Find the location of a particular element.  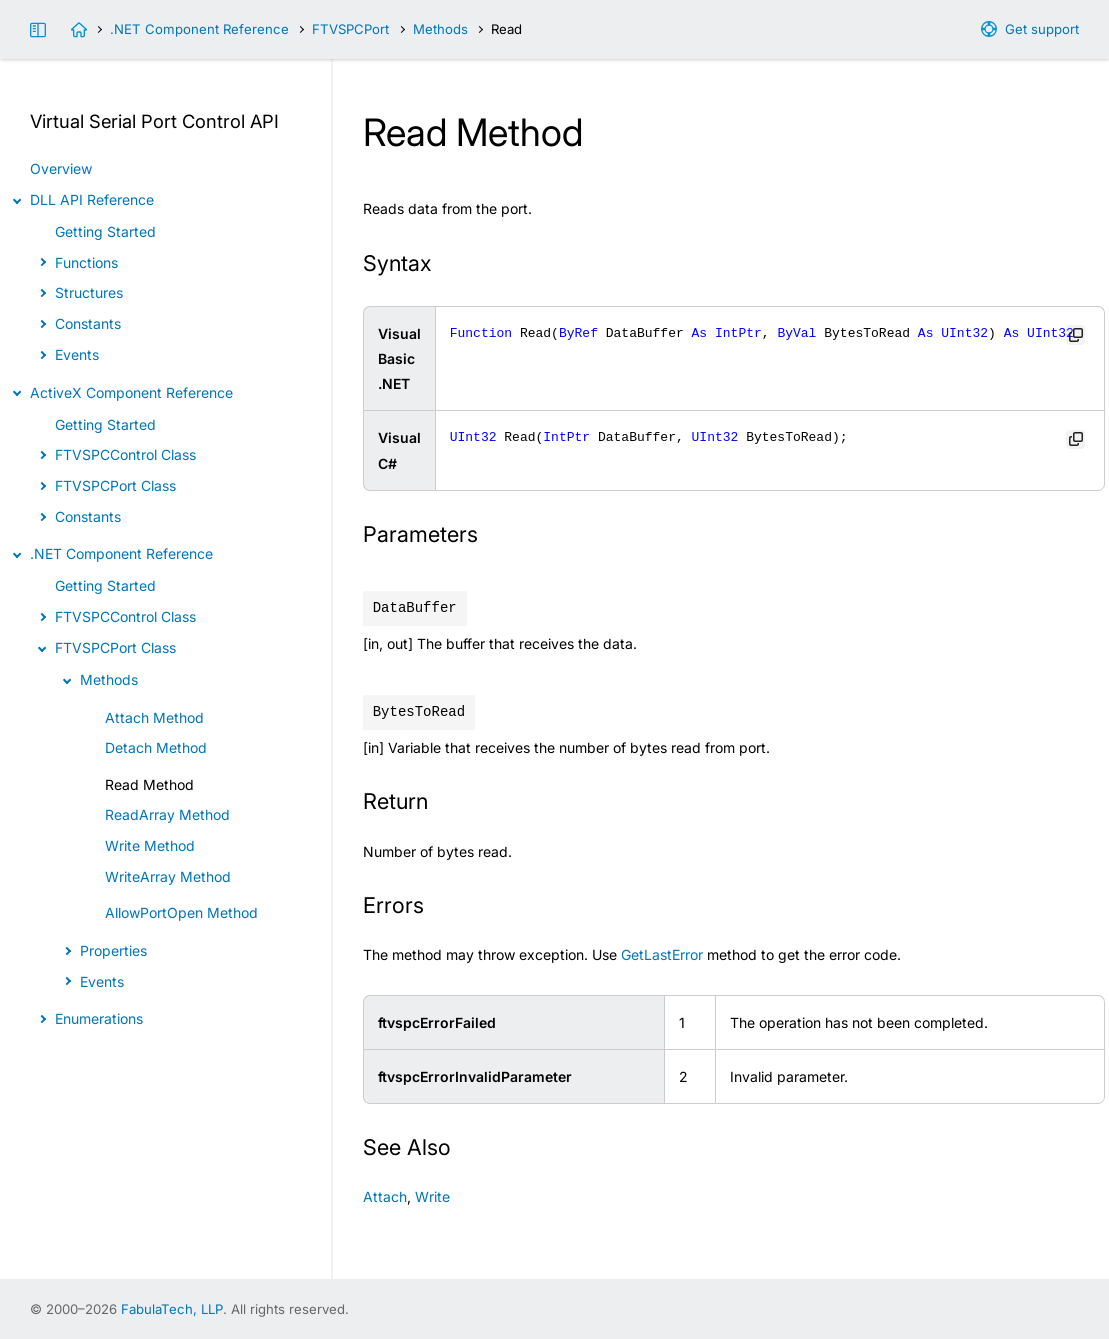

Get support is located at coordinates (1042, 29).